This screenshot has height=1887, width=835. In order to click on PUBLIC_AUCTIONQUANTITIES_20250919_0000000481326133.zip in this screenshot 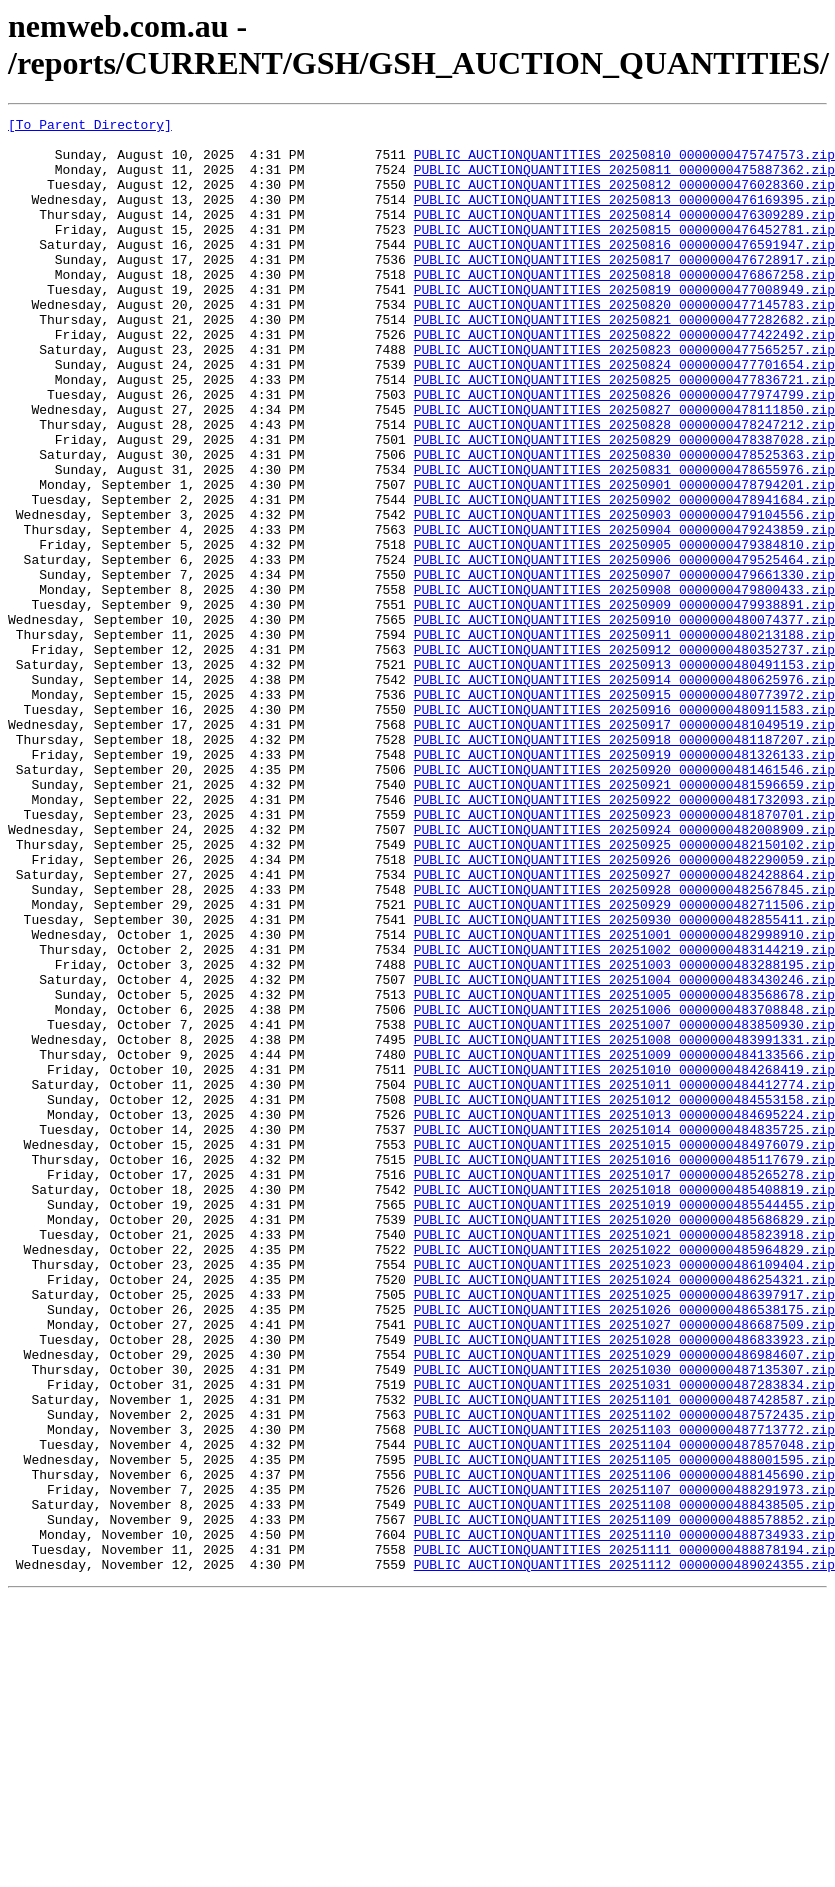, I will do `click(624, 883)`.